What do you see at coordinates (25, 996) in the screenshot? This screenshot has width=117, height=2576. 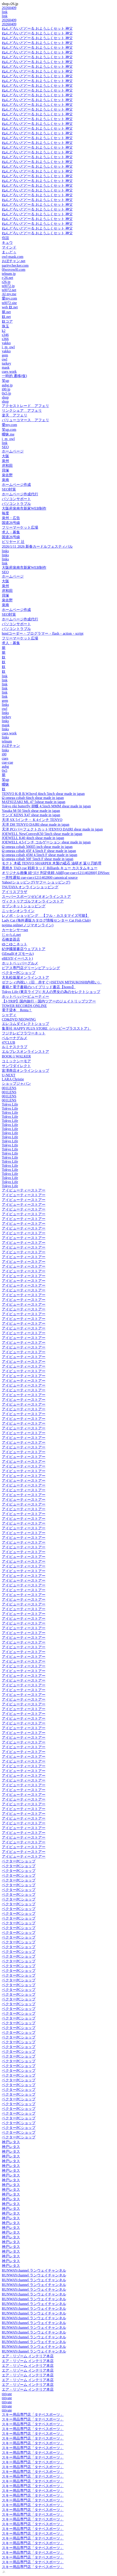 I see `ホットペッパービューティー` at bounding box center [25, 996].